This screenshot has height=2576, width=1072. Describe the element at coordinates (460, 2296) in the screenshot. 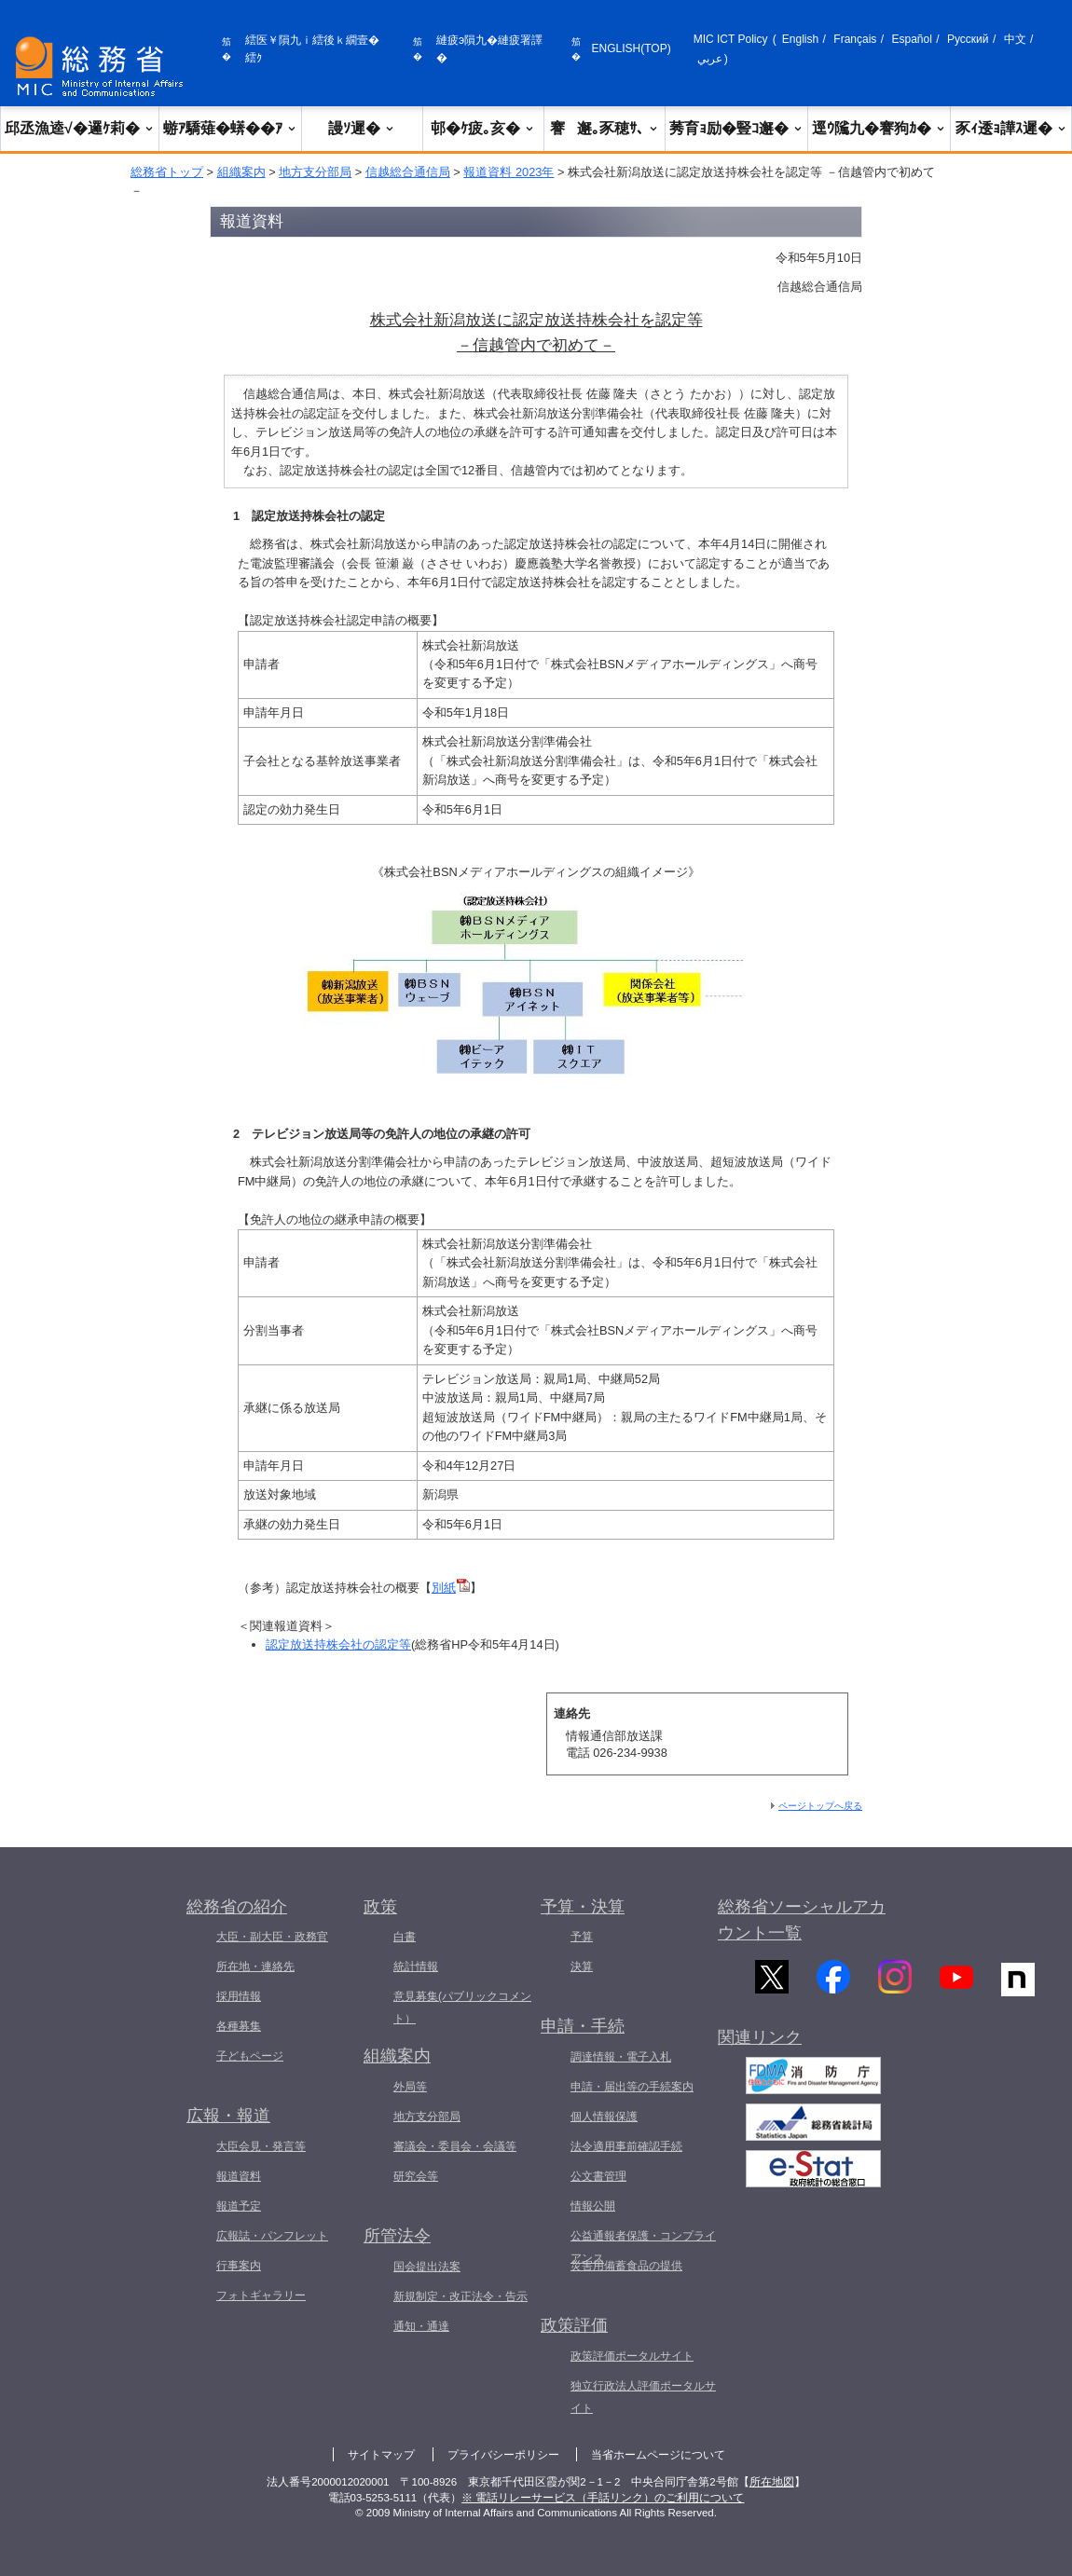

I see `新規制定・改正法令・告示` at that location.